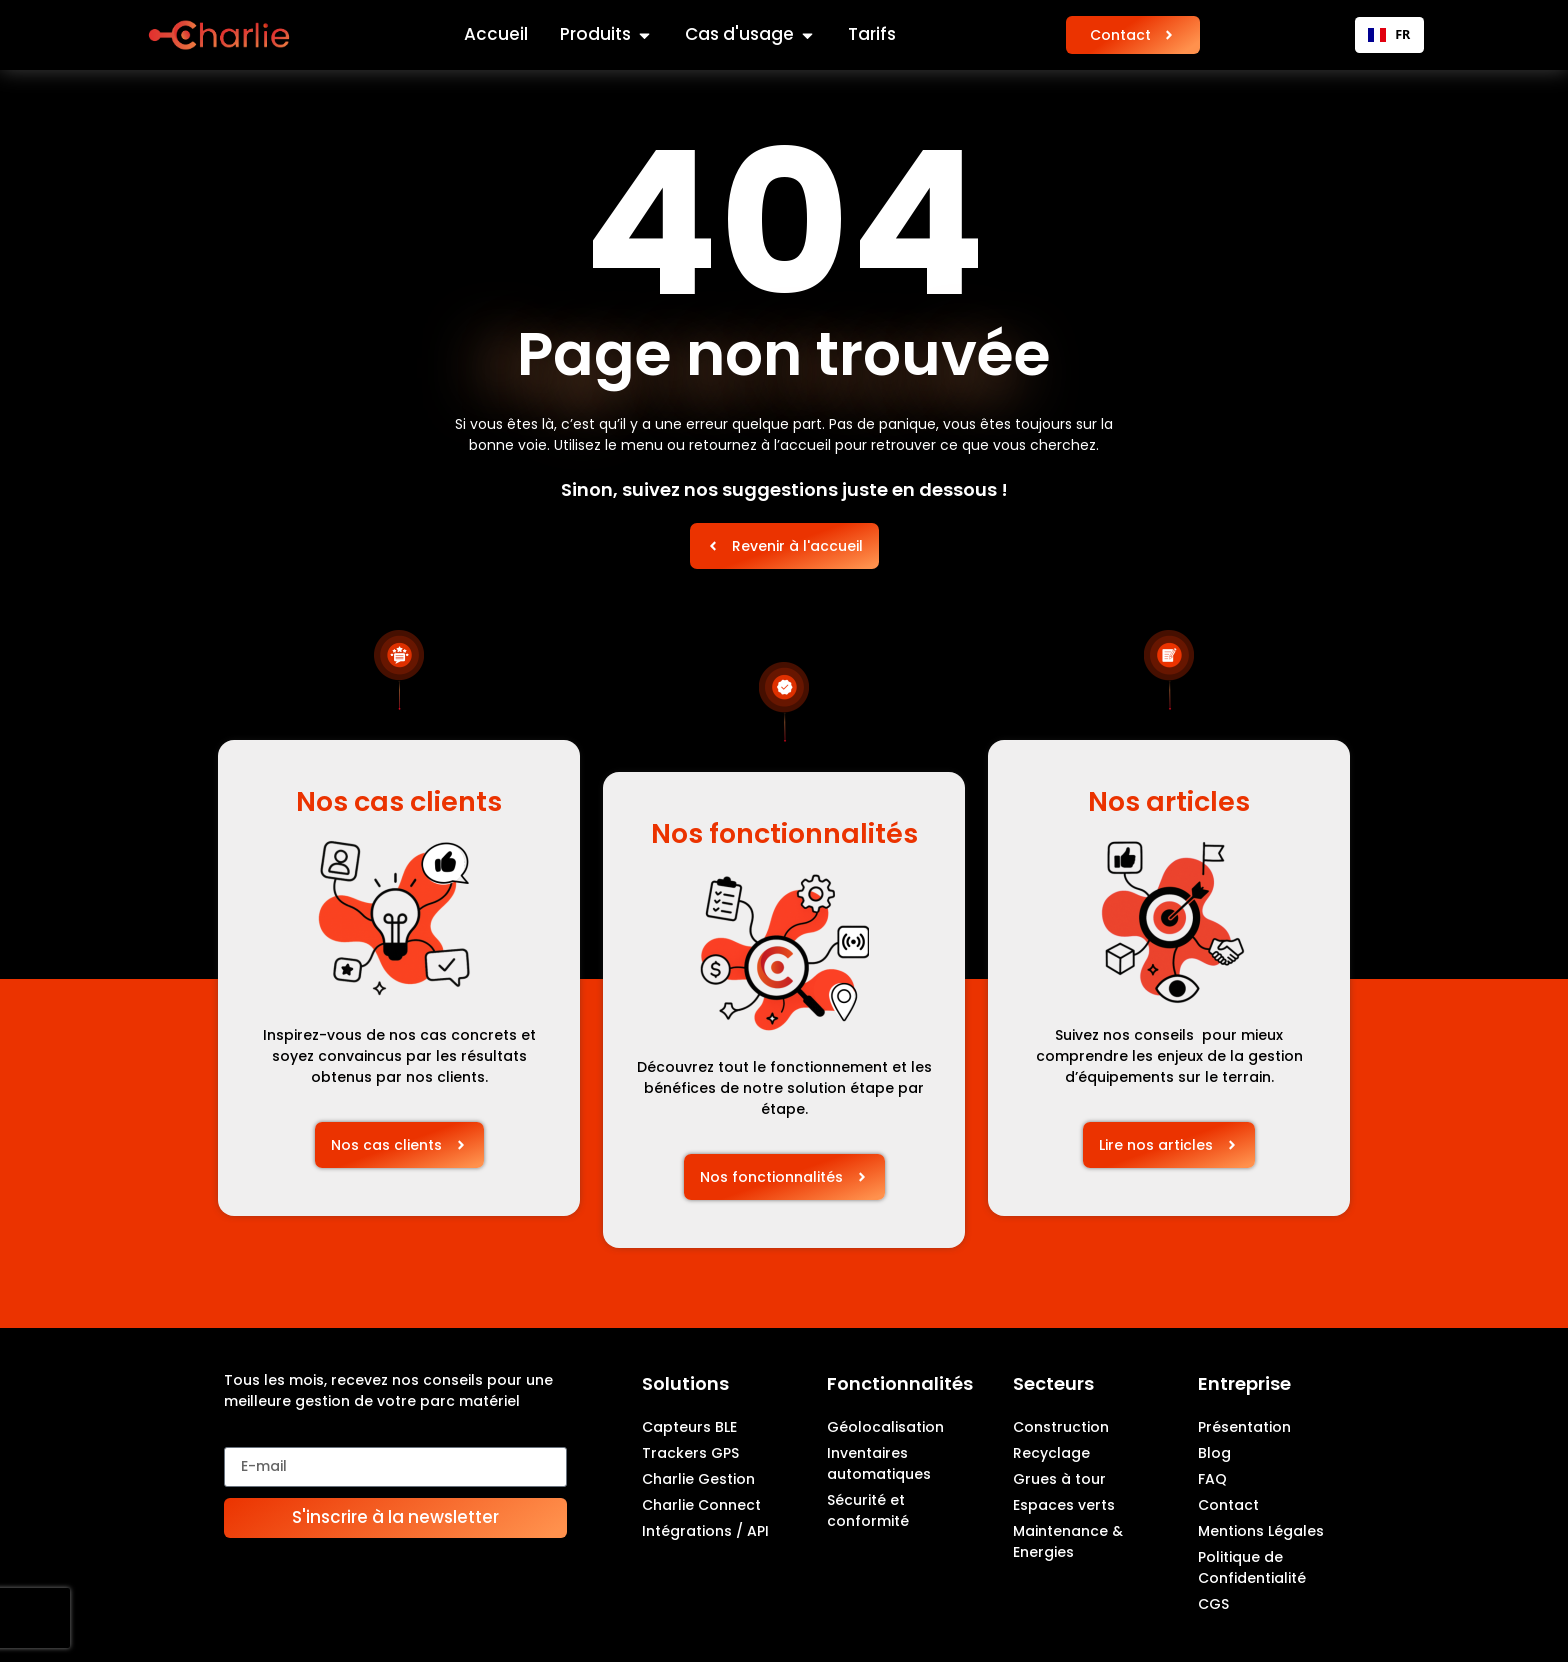 The height and width of the screenshot is (1662, 1568). I want to click on FAQ, so click(1212, 1479).